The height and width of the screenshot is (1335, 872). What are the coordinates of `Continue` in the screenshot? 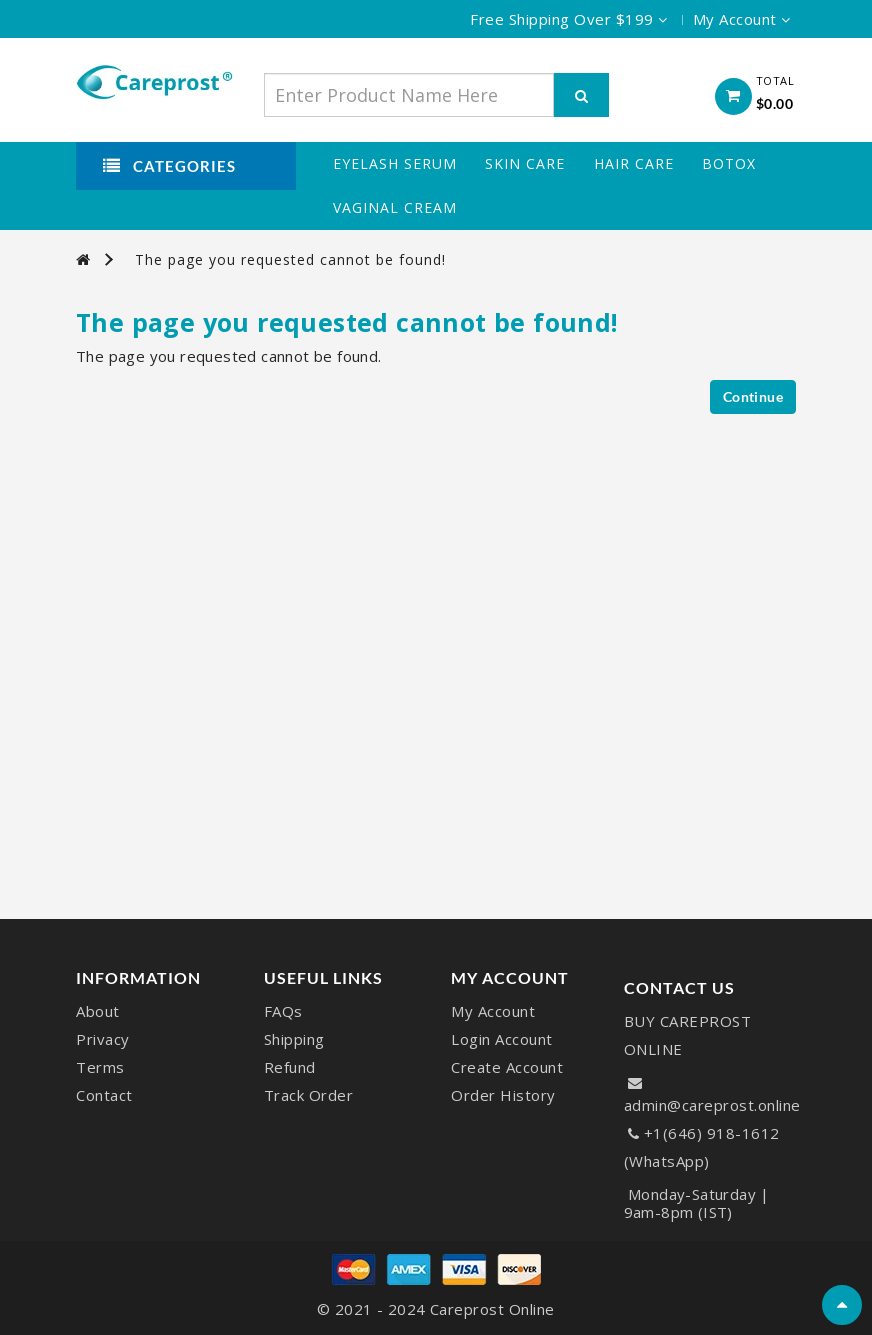 It's located at (753, 396).